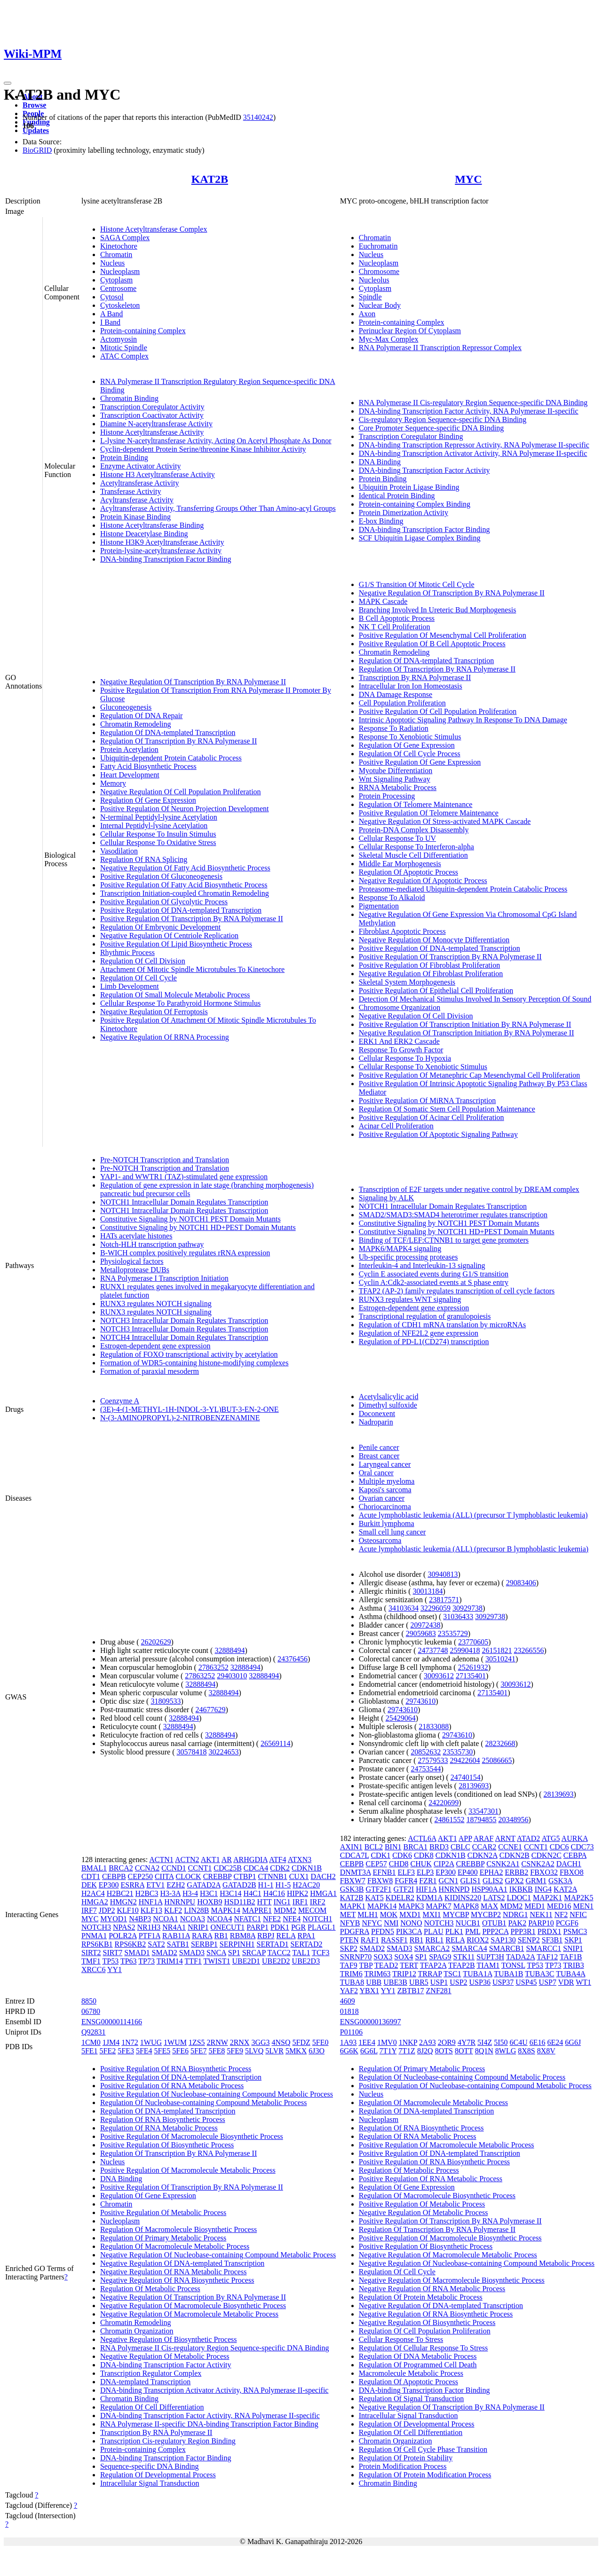 Image resolution: width=602 pixels, height=2576 pixels. What do you see at coordinates (265, 1936) in the screenshot?
I see `RBPJ` at bounding box center [265, 1936].